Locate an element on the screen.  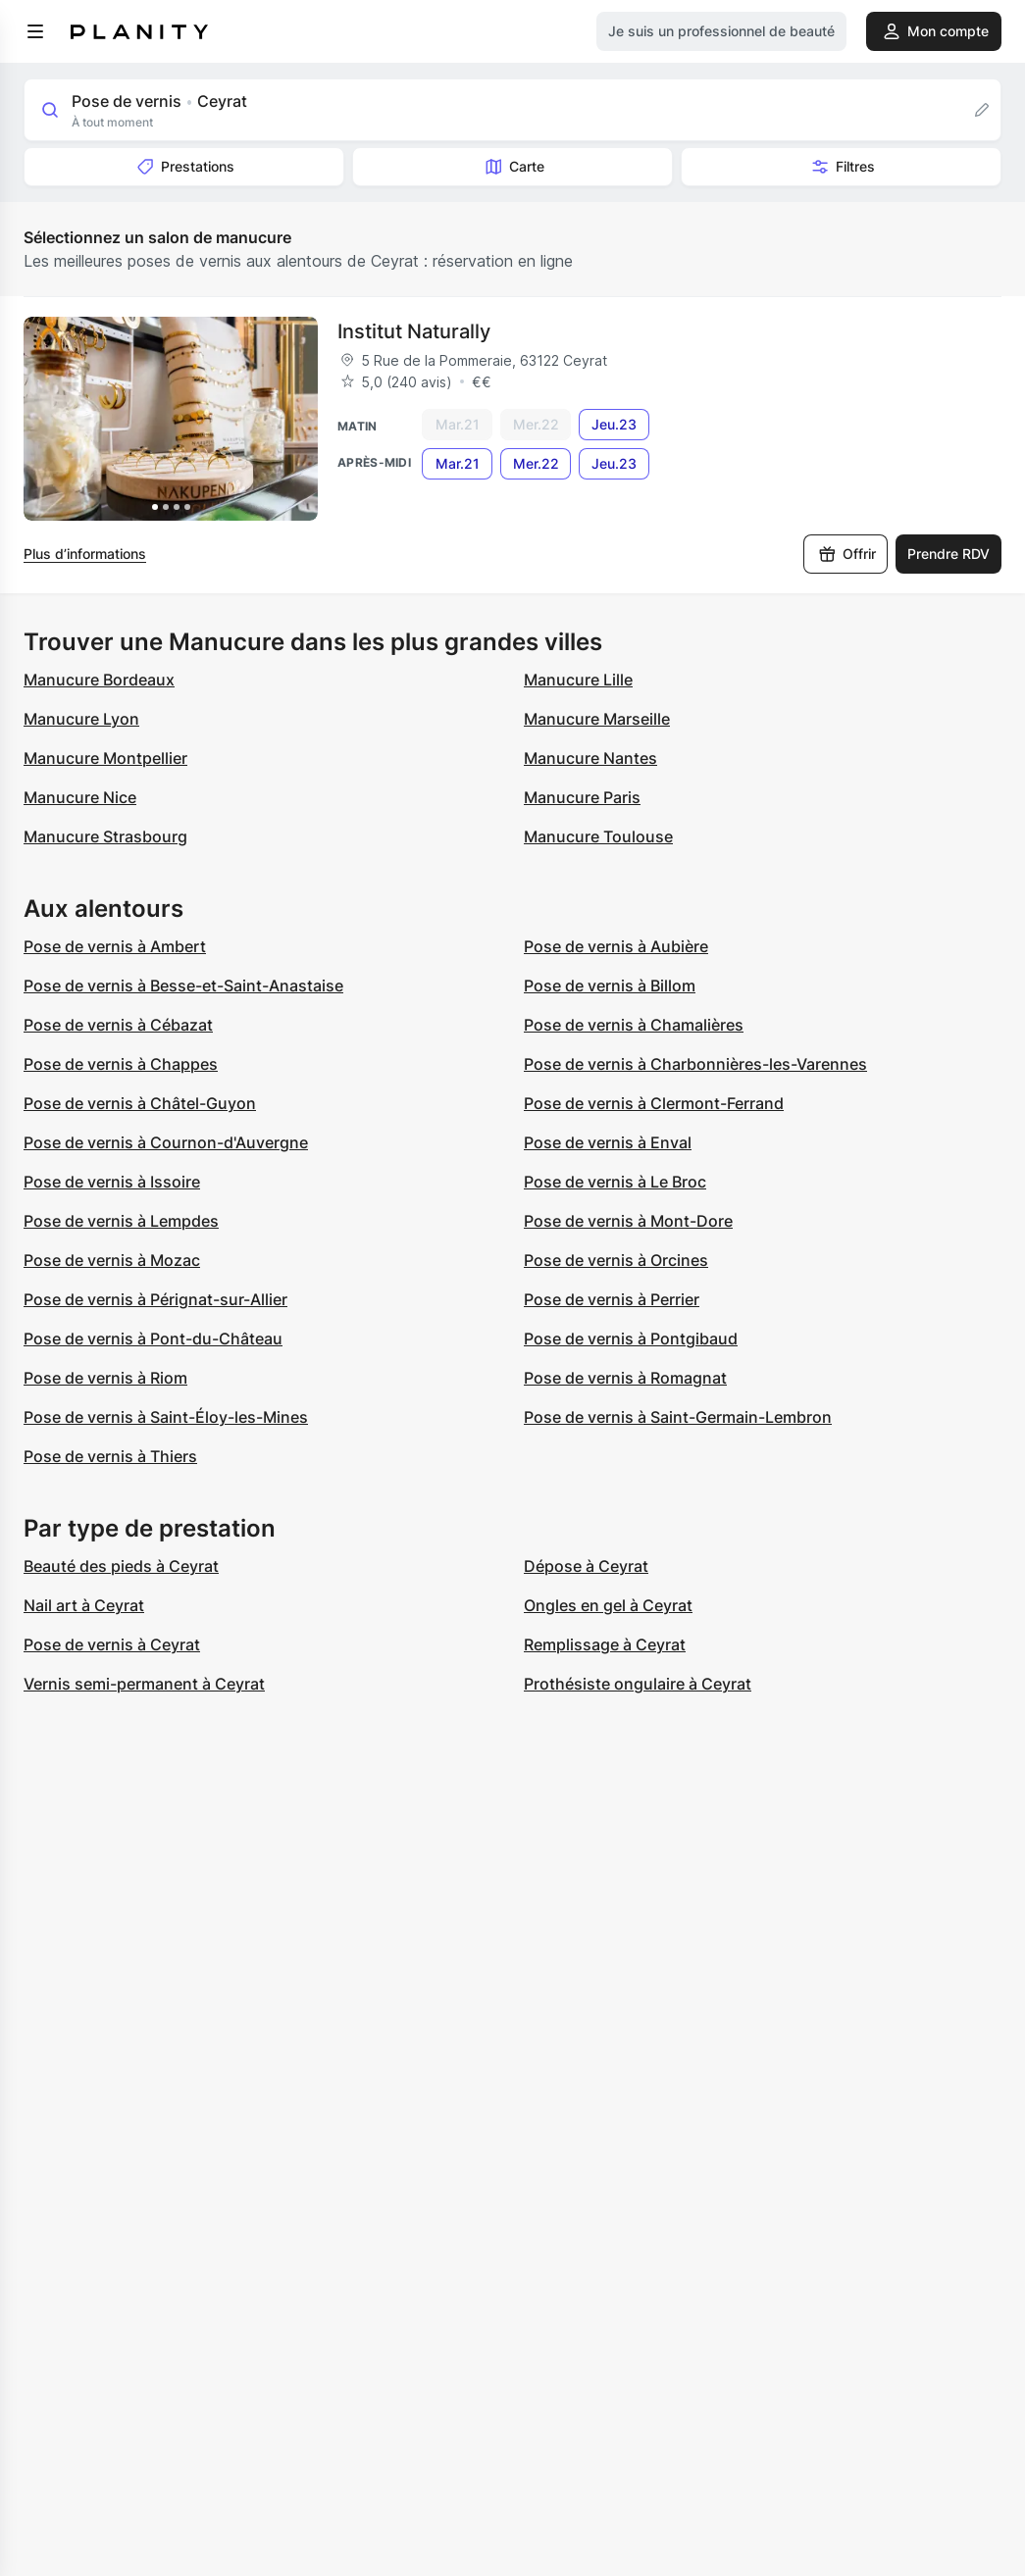
Pose de vernis à Ambert is located at coordinates (115, 946).